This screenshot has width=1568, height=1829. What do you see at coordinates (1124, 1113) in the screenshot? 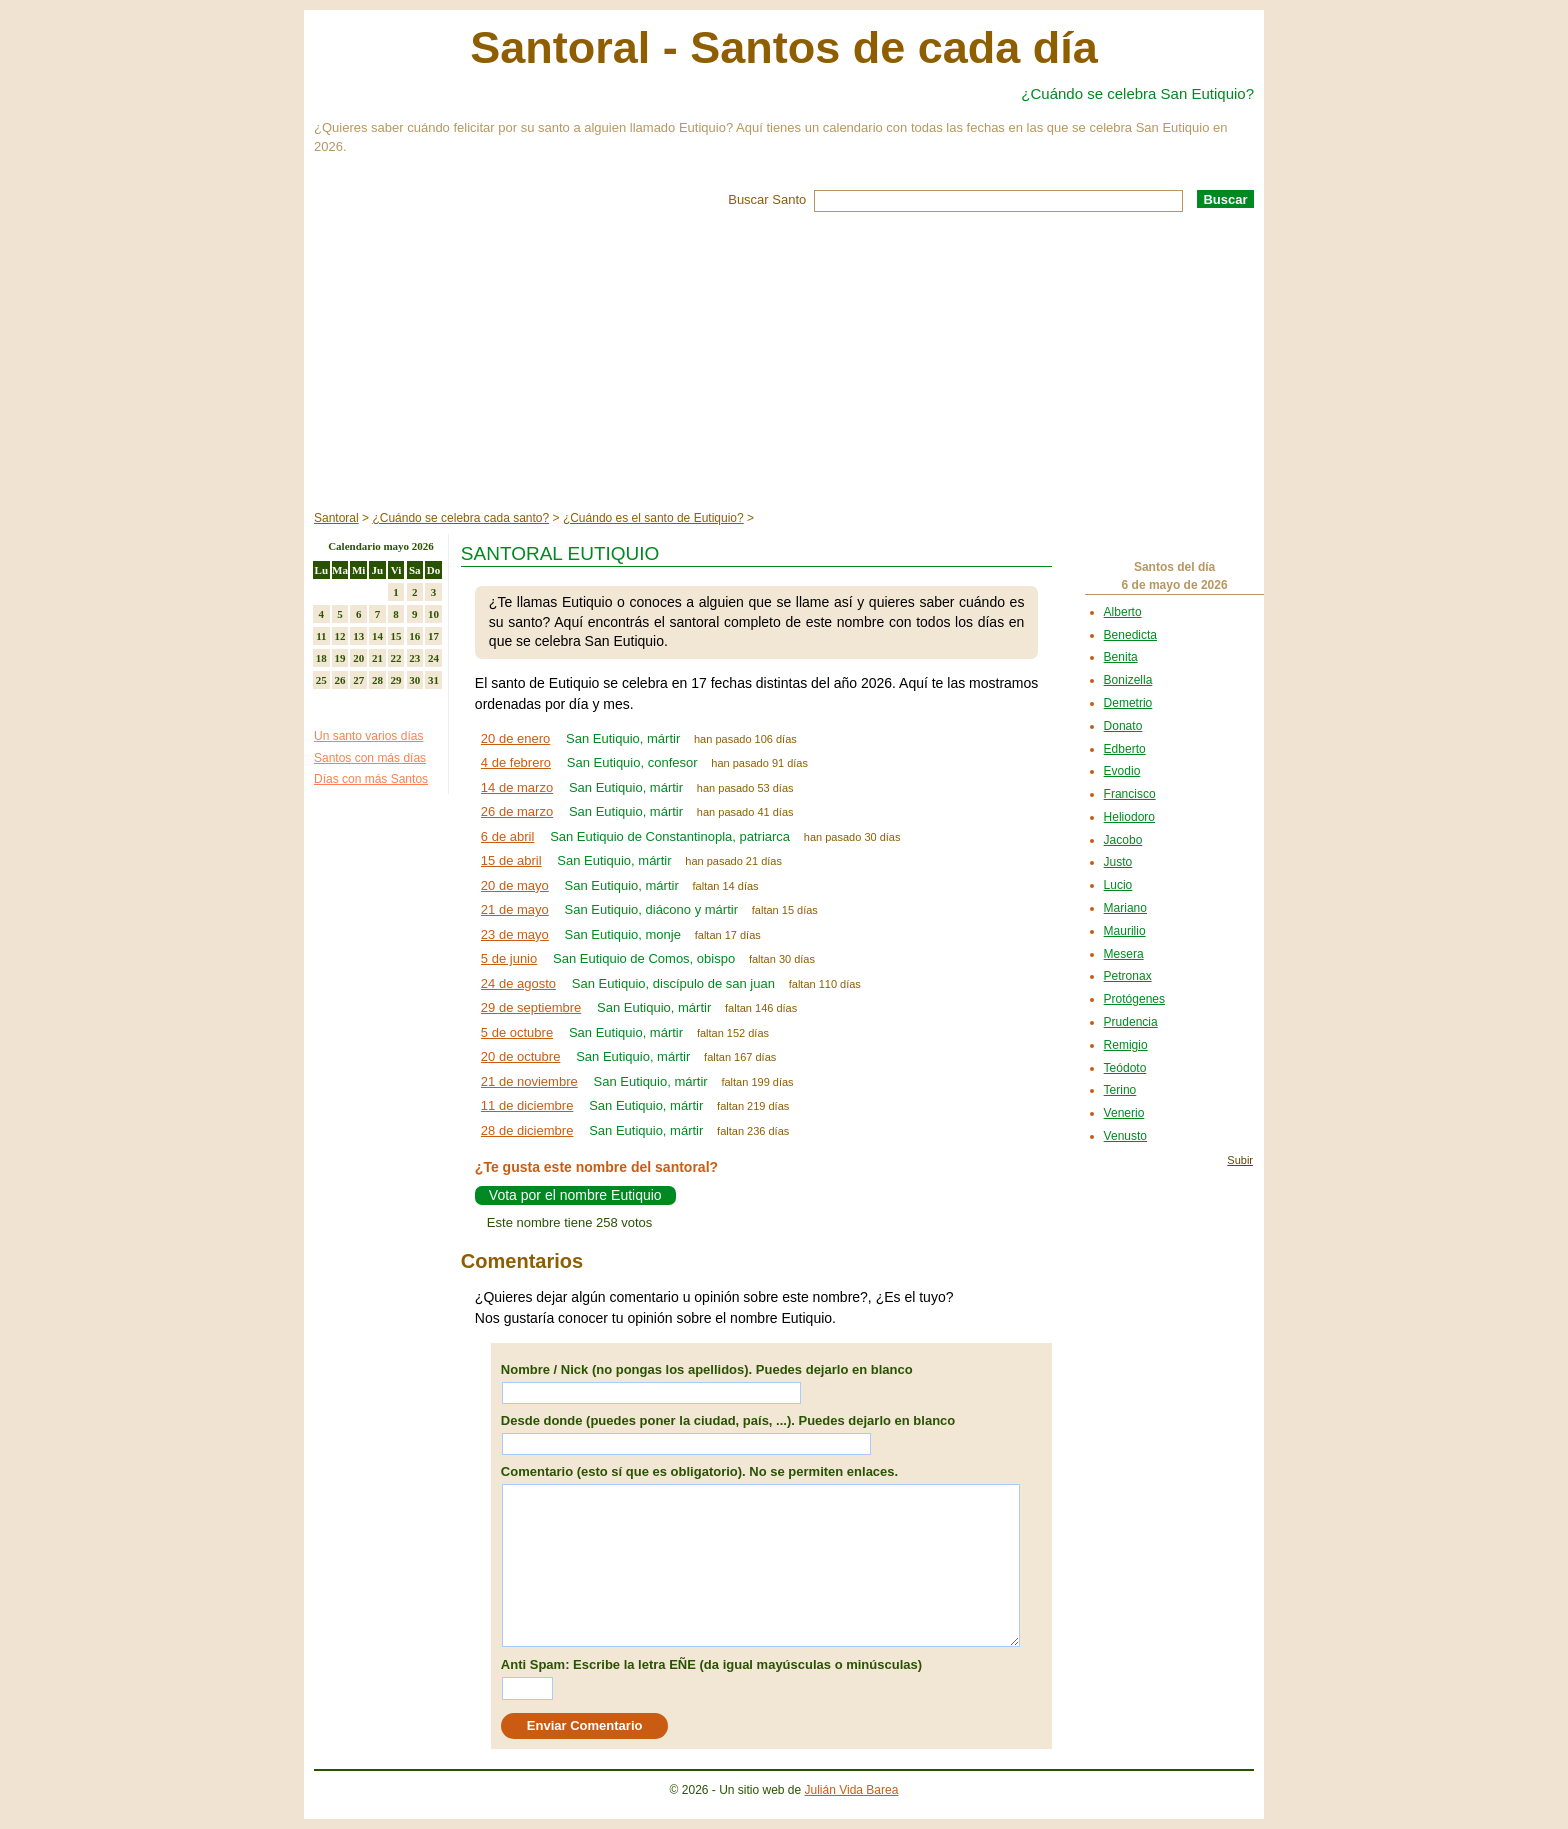
I see `Venerio` at bounding box center [1124, 1113].